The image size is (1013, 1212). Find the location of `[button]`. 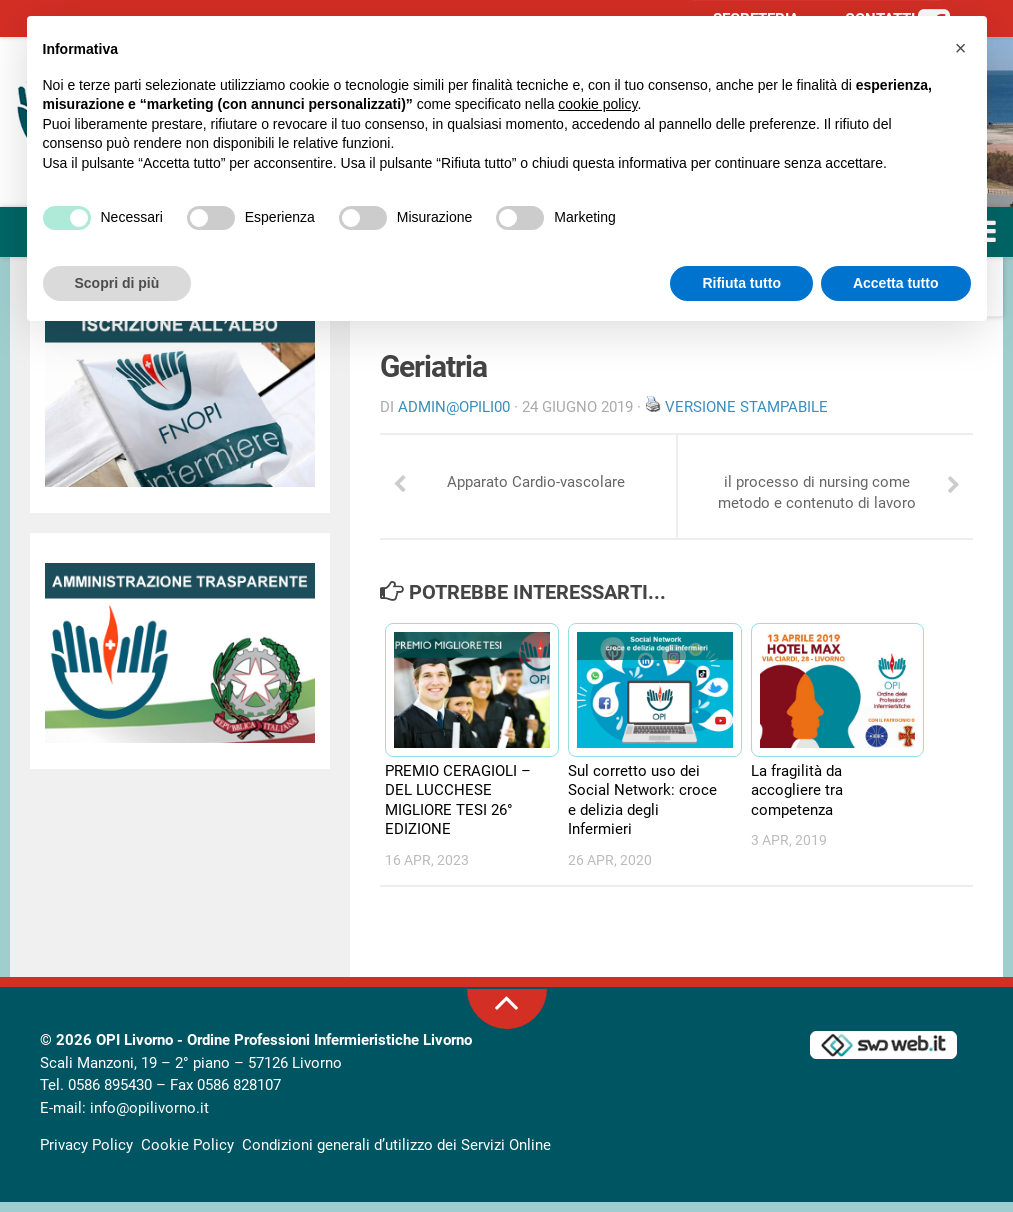

[button] is located at coordinates (961, 48).